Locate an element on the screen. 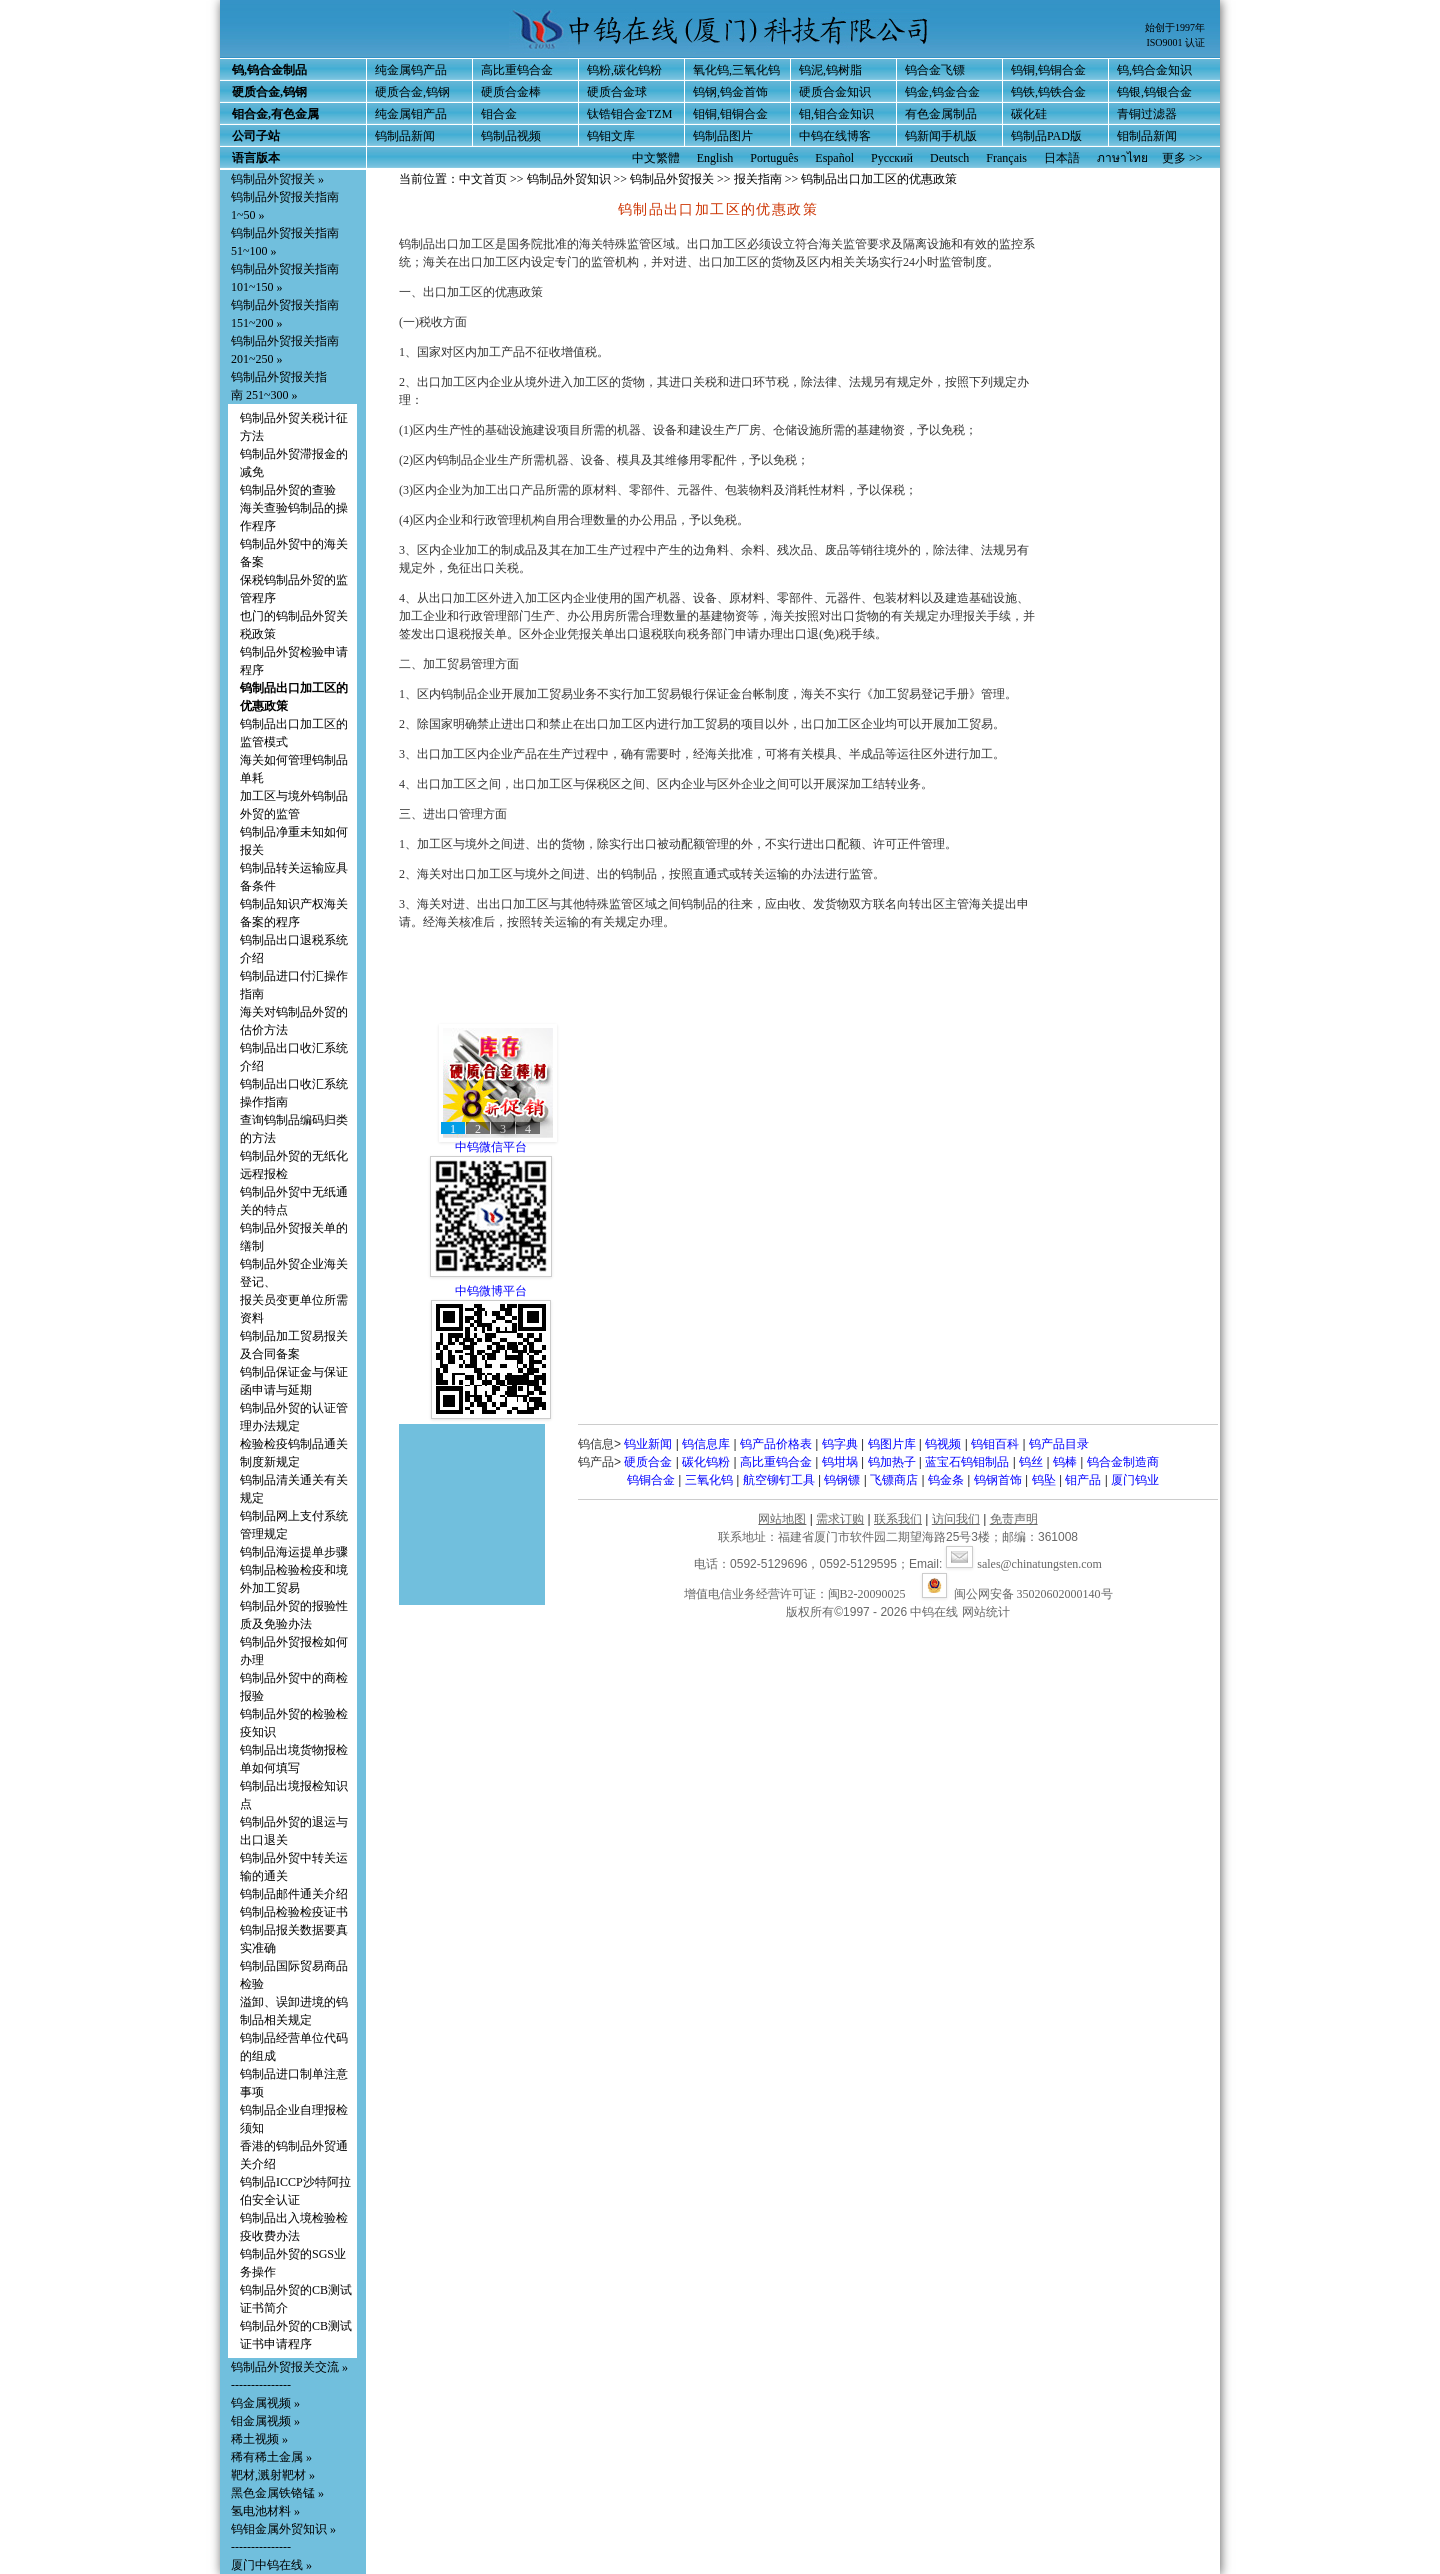  访问我们 is located at coordinates (956, 1519).